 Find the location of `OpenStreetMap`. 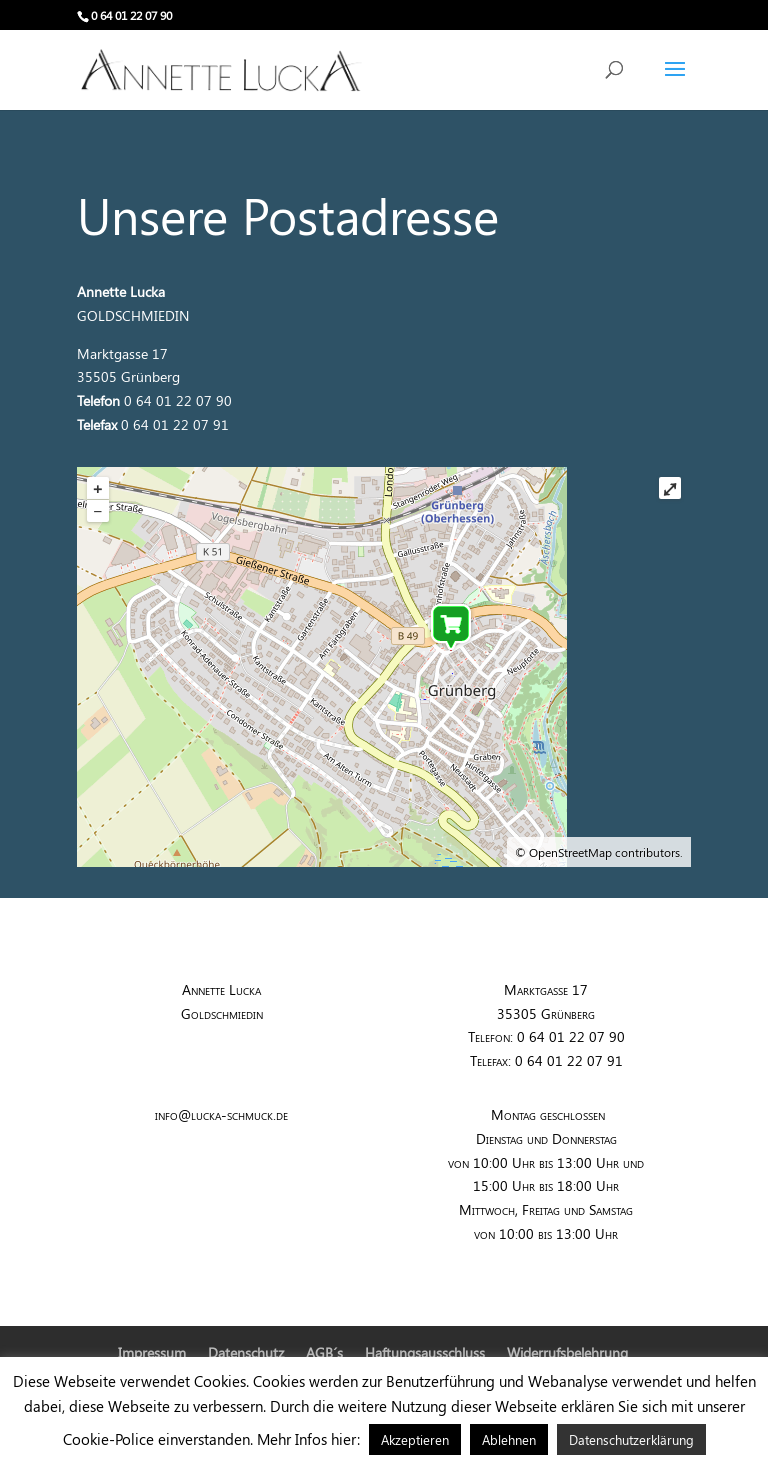

OpenStreetMap is located at coordinates (570, 852).